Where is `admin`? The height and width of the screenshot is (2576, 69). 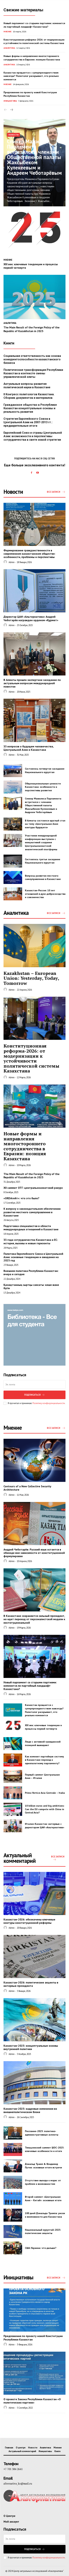 admin is located at coordinates (12, 562).